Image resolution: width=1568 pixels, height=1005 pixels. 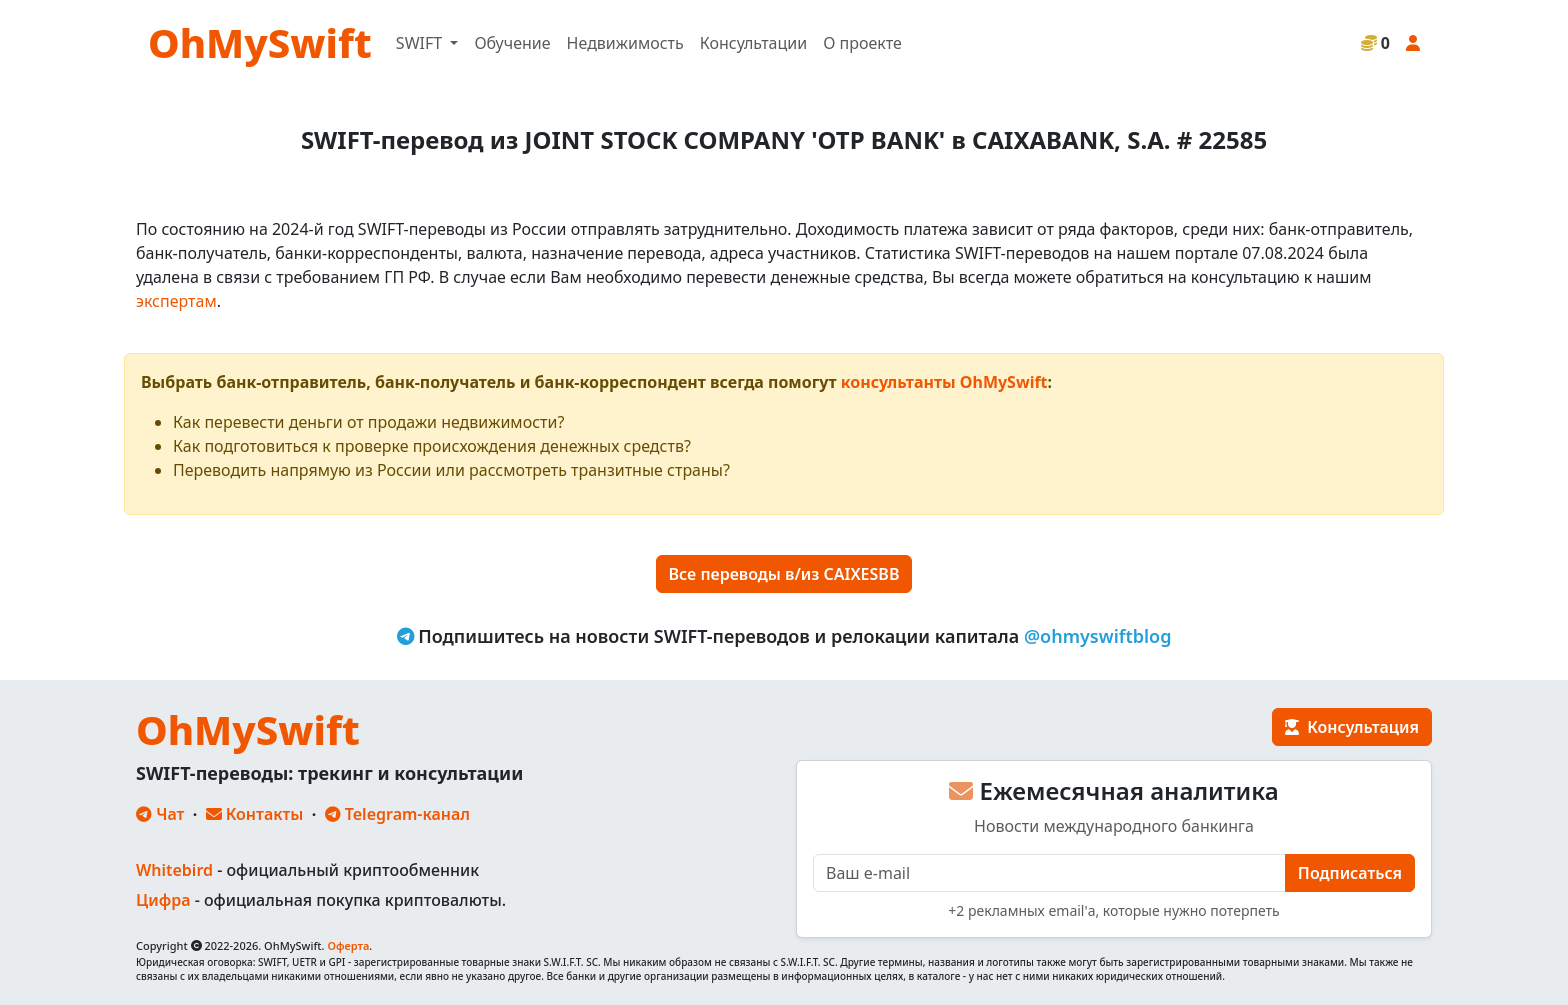 I want to click on OhMySwift, so click(x=260, y=42).